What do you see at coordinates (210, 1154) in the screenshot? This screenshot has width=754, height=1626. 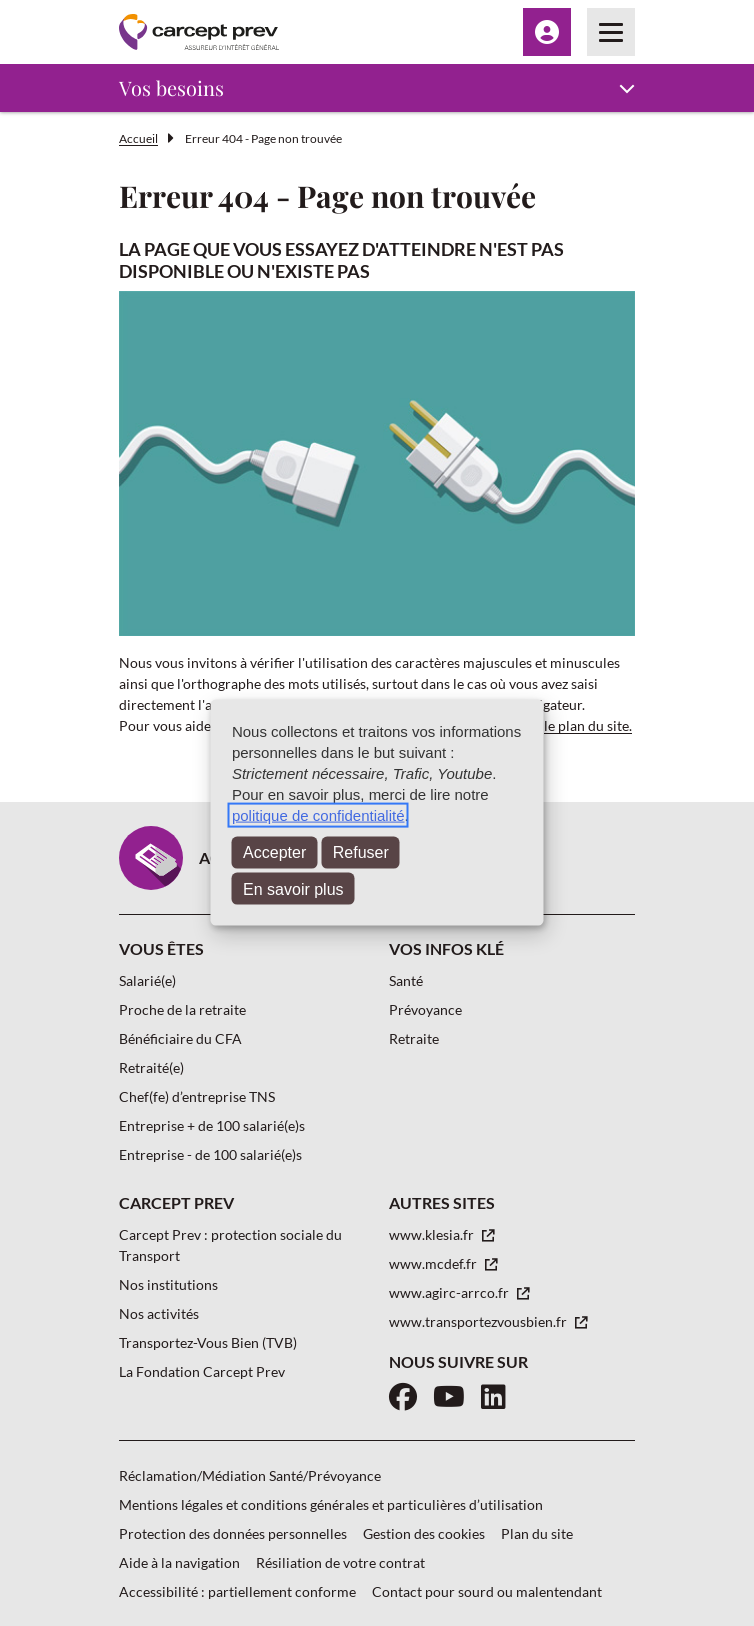 I see `Entreprise - de 100 salarié(e)s` at bounding box center [210, 1154].